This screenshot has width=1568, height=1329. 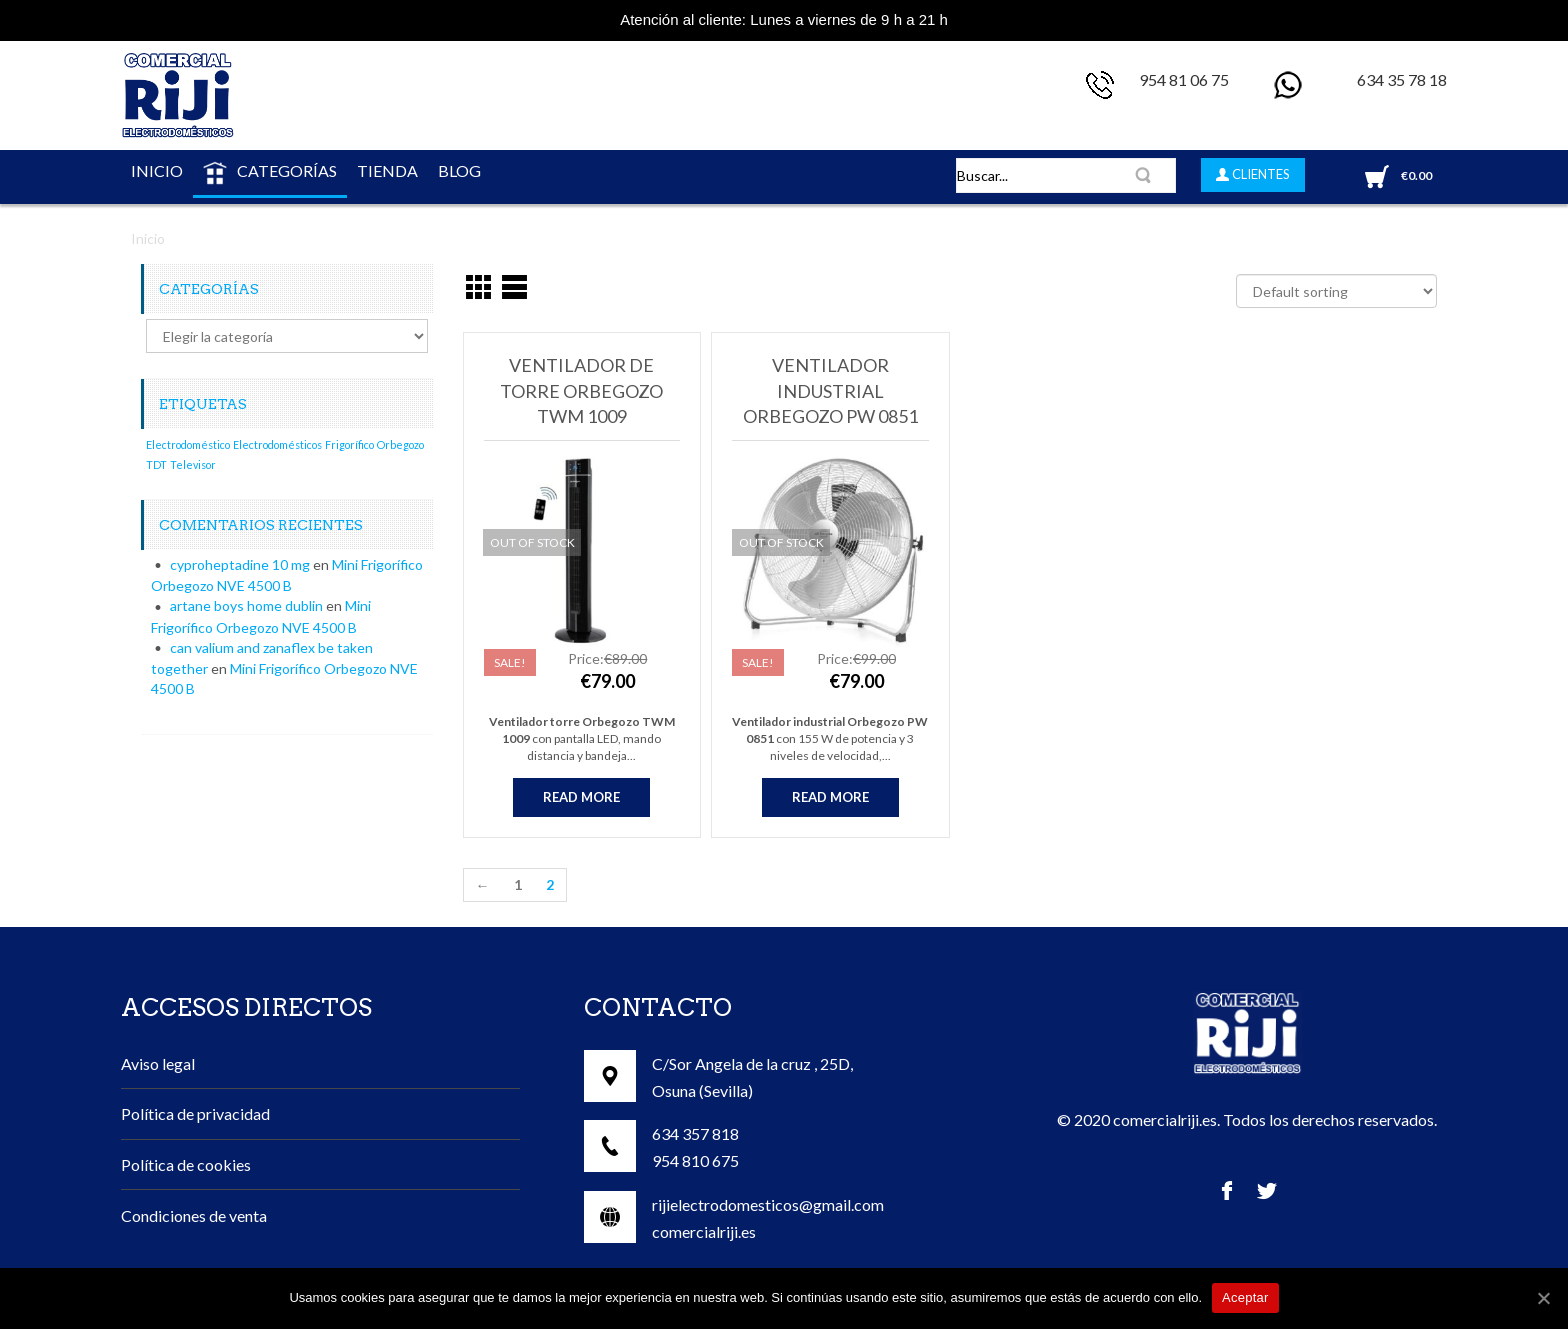 What do you see at coordinates (1543, 1298) in the screenshot?
I see `[Aceptar]` at bounding box center [1543, 1298].